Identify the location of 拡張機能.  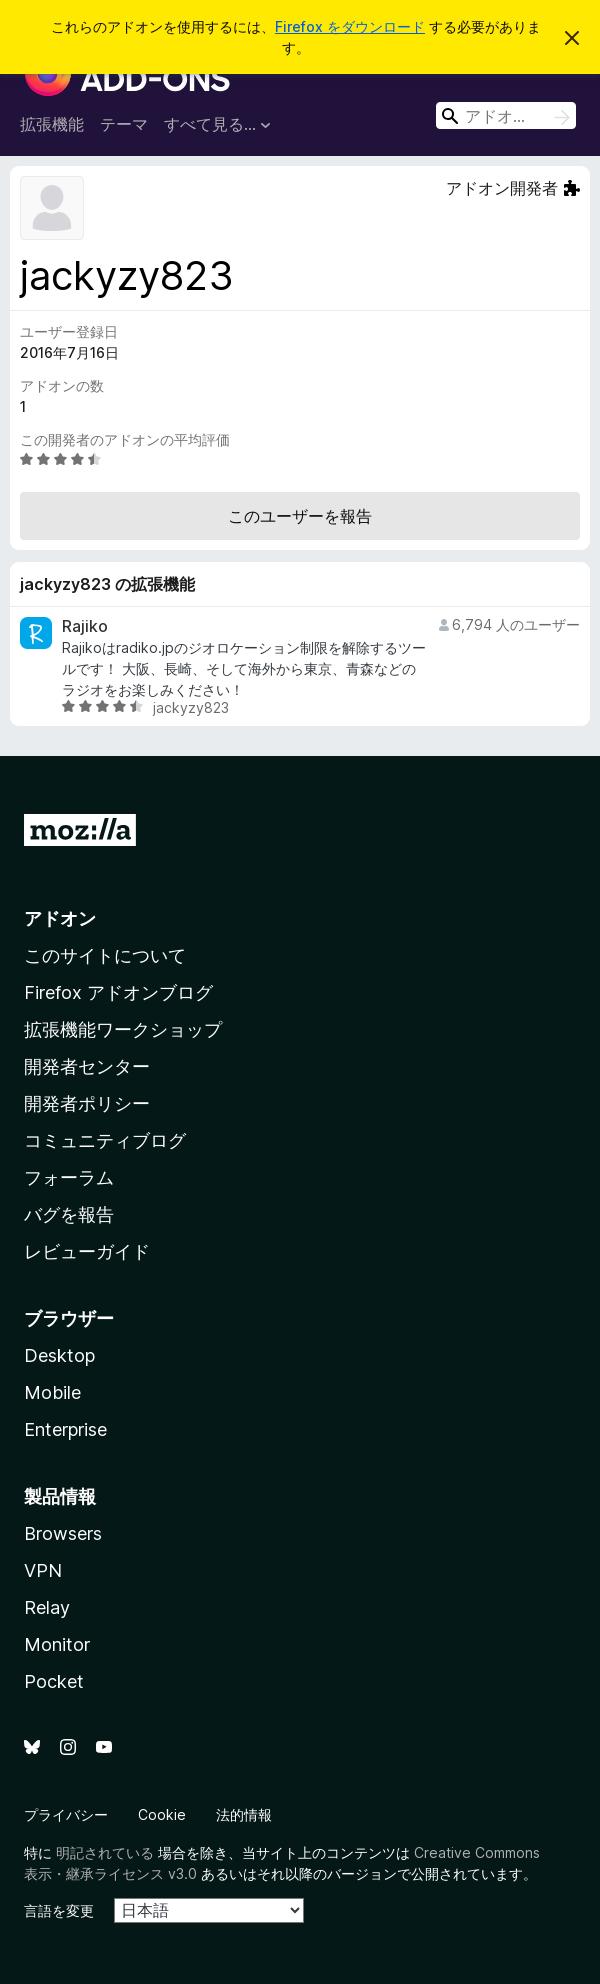
(52, 124).